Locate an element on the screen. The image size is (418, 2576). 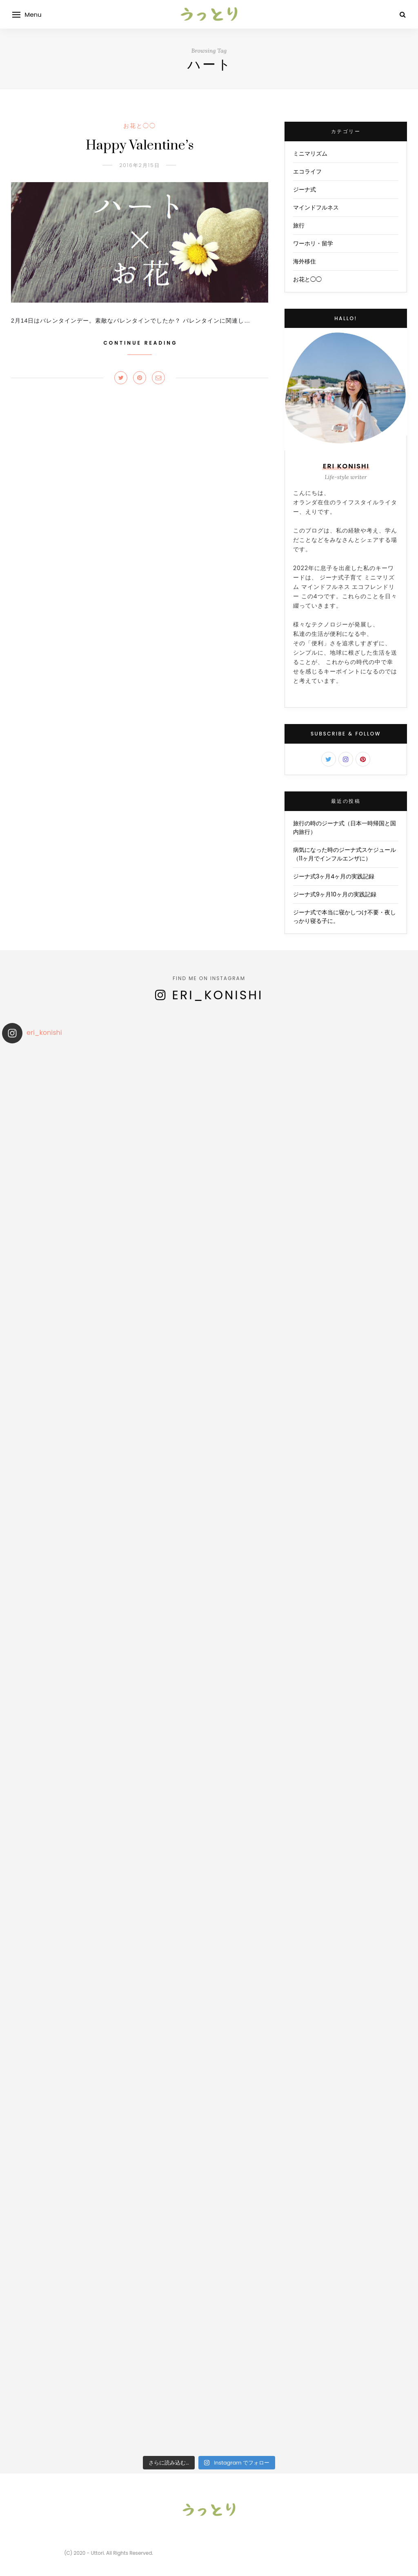
病気になった時のジーナ式スケジュール（11ヶ月でインフルエンザに） is located at coordinates (344, 854).